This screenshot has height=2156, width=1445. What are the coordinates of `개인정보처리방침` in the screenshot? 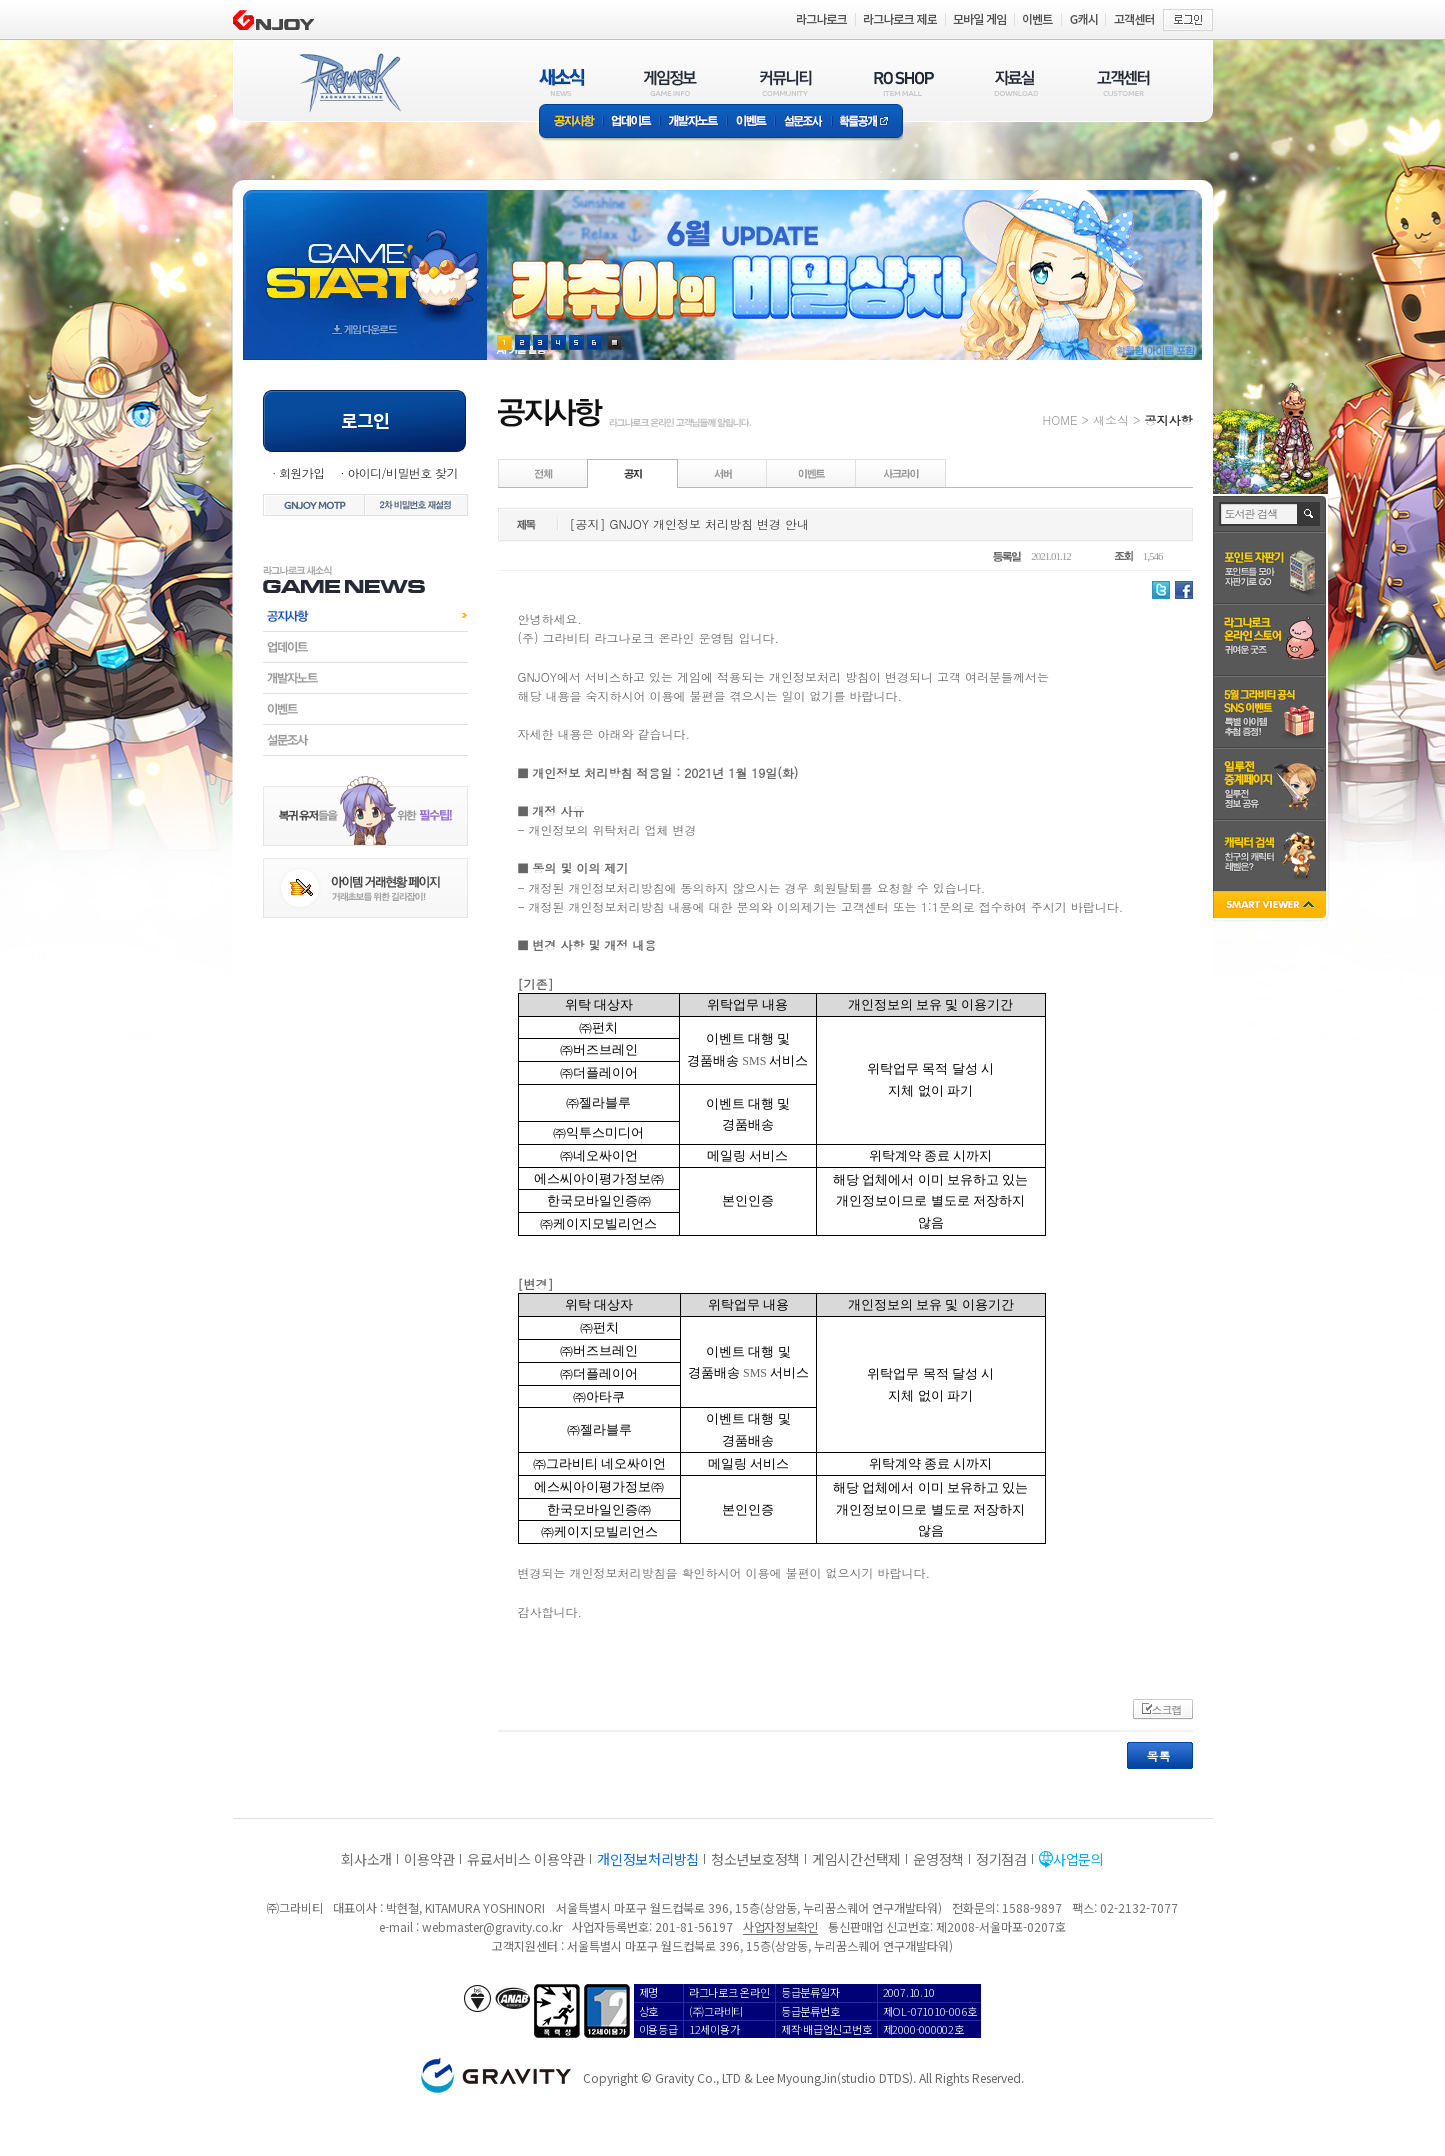 It's located at (648, 1859).